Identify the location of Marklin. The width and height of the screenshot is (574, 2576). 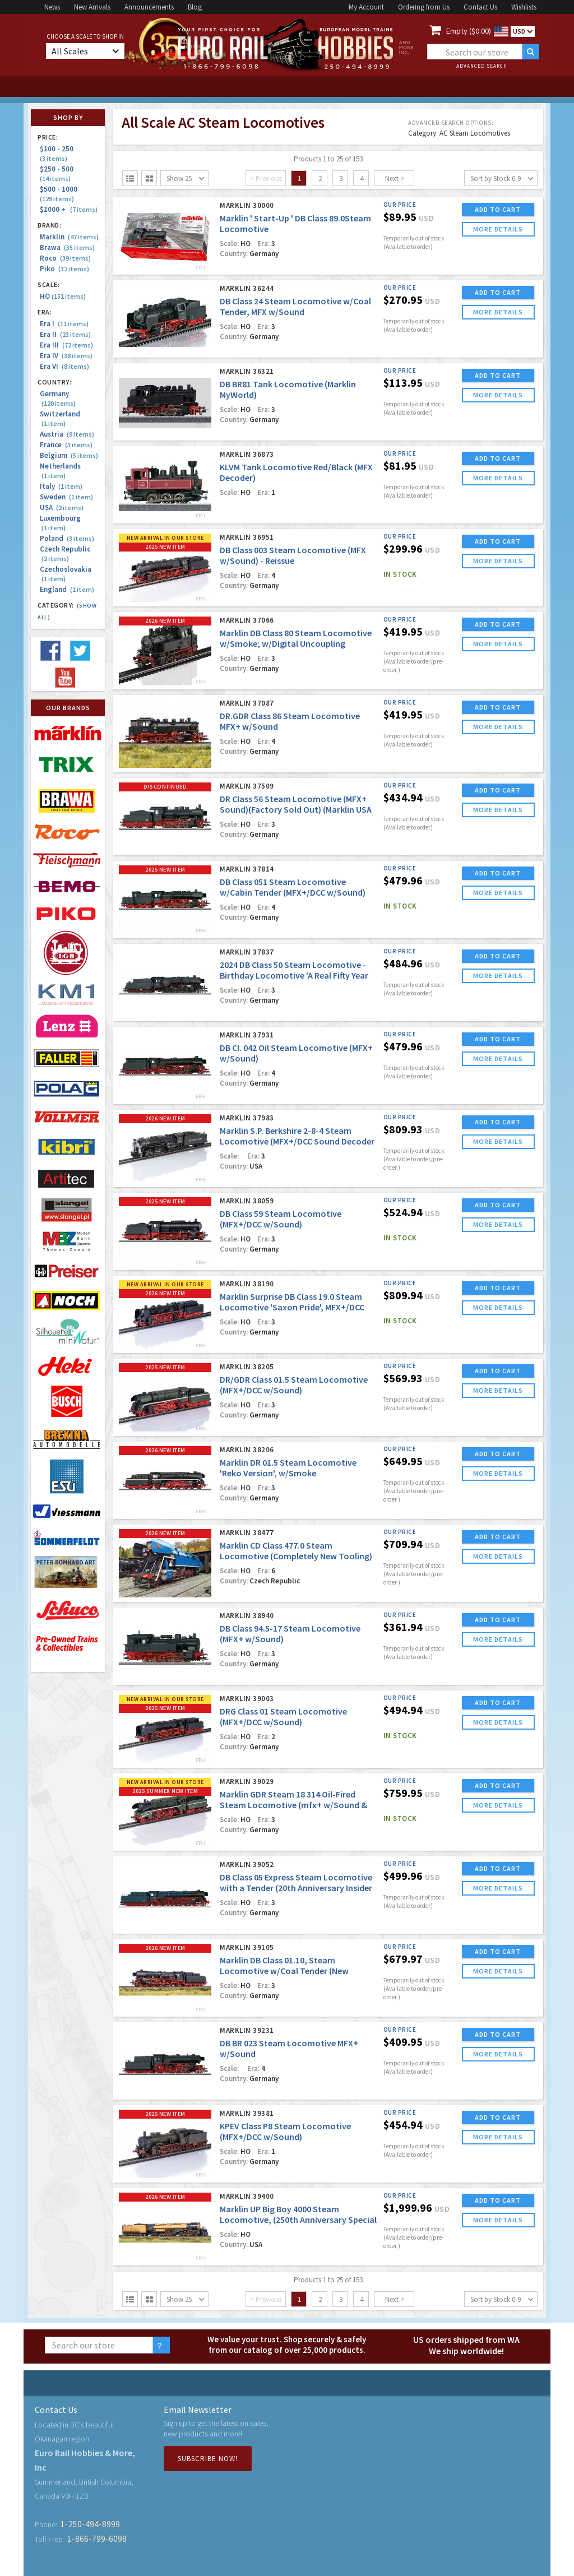
(69, 237).